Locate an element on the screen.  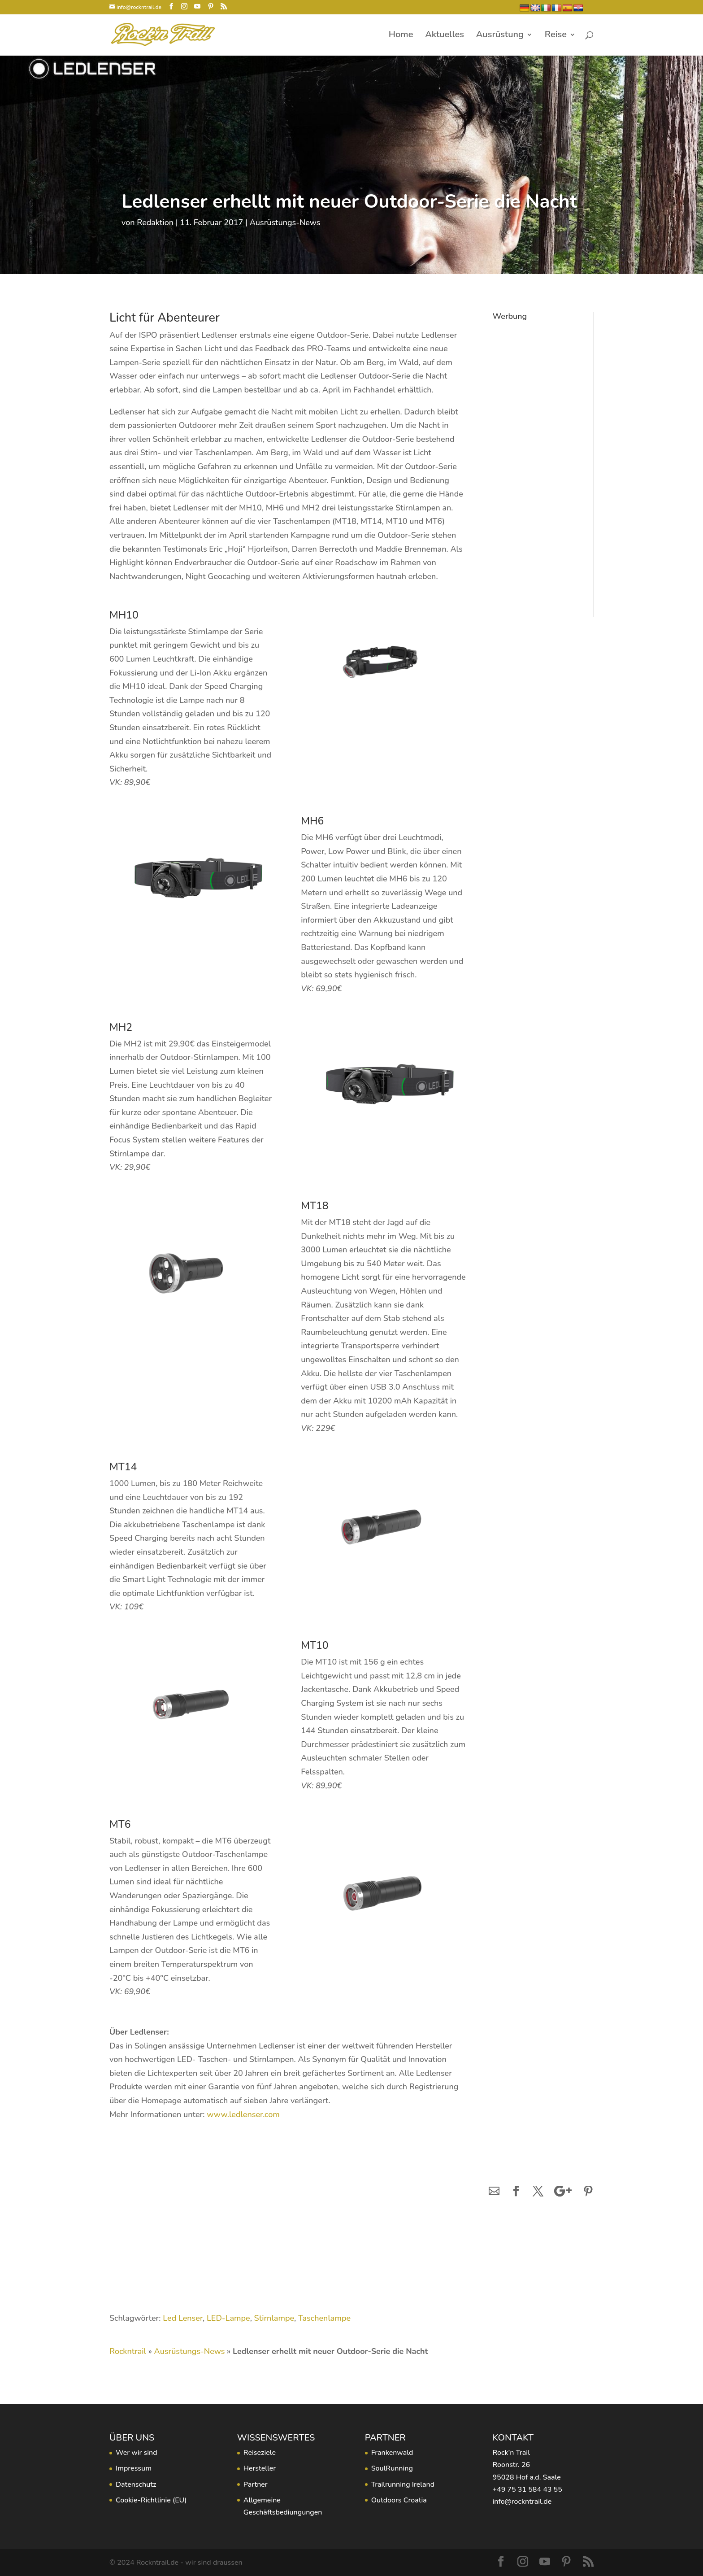
Aktuelles is located at coordinates (444, 35).